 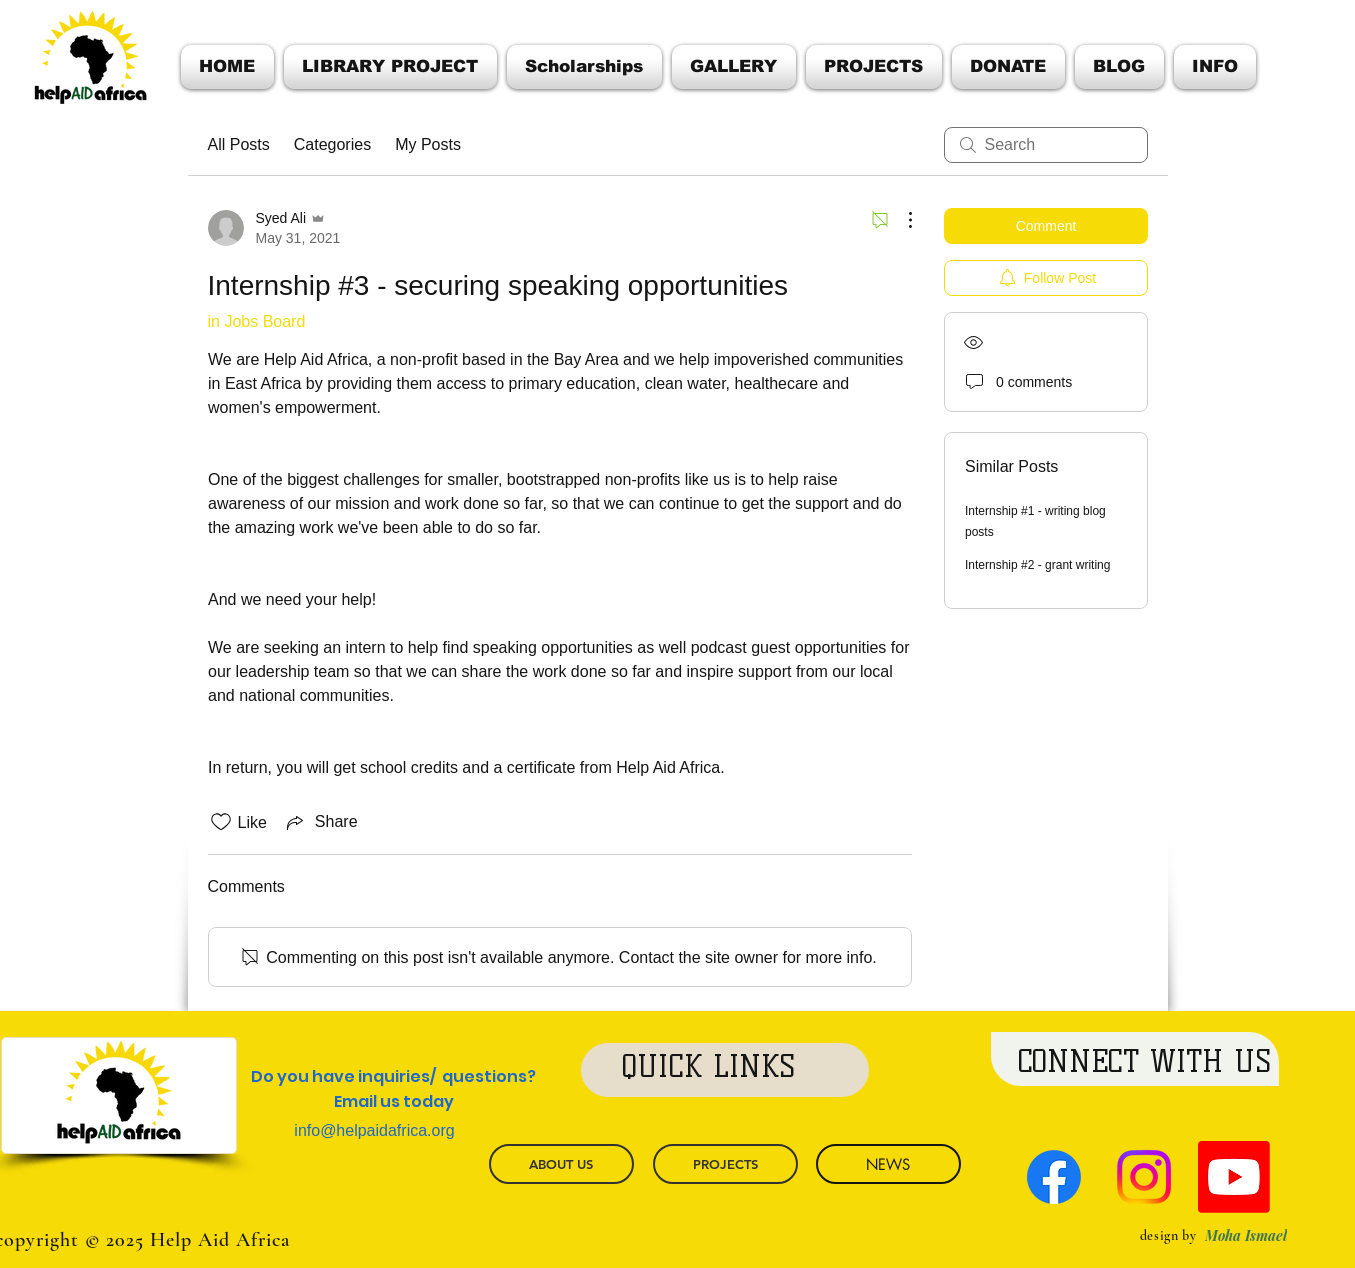 I want to click on All Posts, so click(x=239, y=144).